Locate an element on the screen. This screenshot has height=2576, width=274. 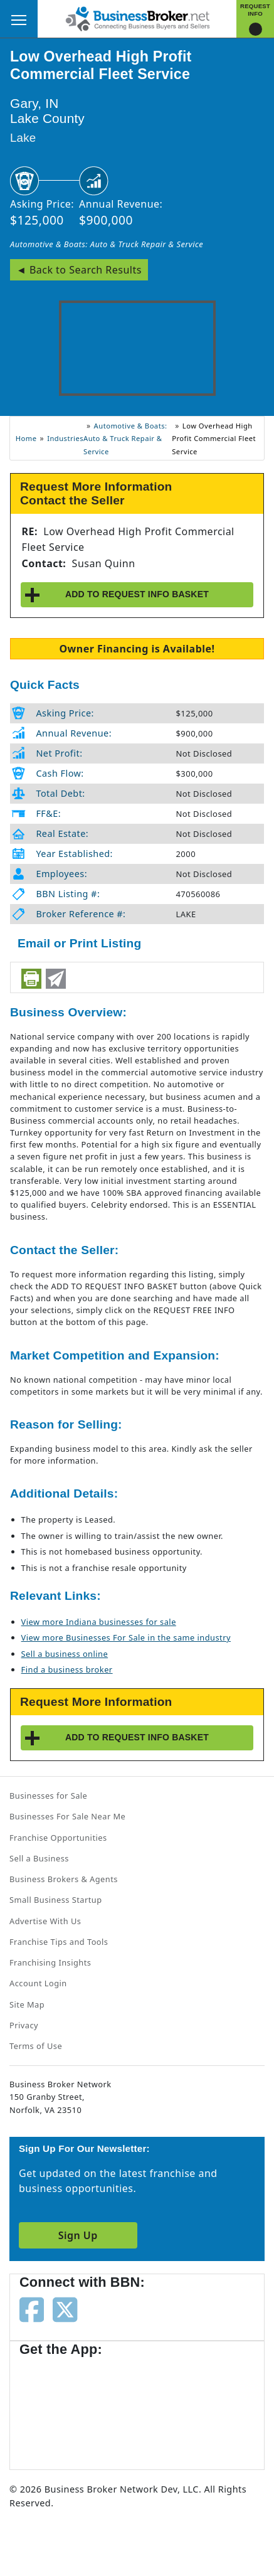
Franchise Tips and Tools is located at coordinates (58, 1941).